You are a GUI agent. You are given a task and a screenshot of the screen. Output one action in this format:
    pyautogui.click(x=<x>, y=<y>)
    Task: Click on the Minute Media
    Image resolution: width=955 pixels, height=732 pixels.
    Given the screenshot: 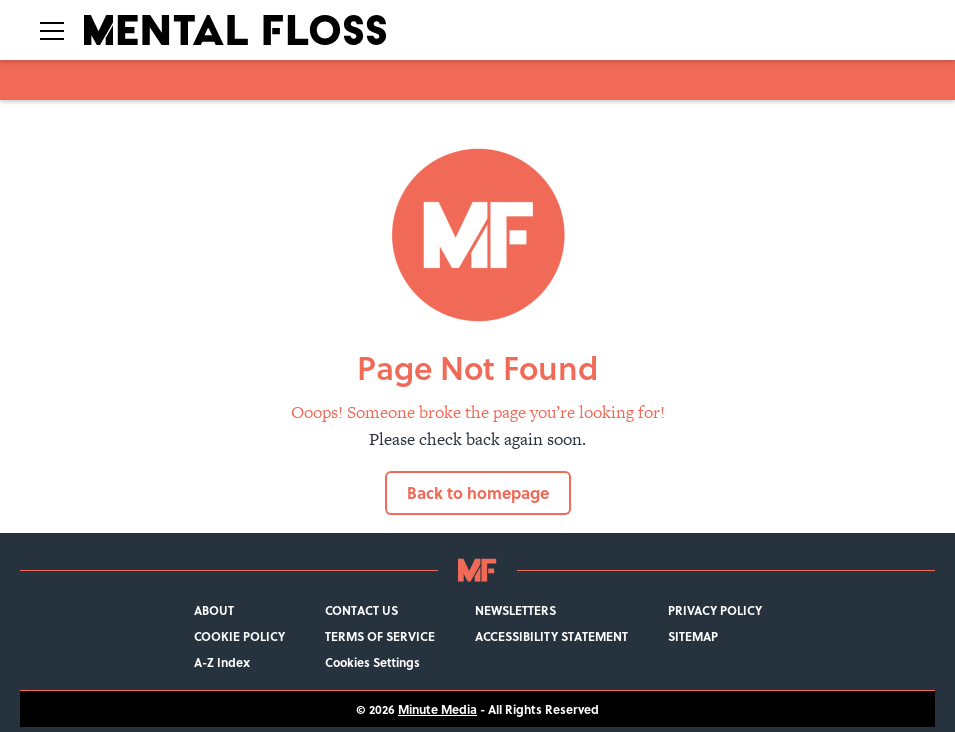 What is the action you would take?
    pyautogui.click(x=437, y=709)
    